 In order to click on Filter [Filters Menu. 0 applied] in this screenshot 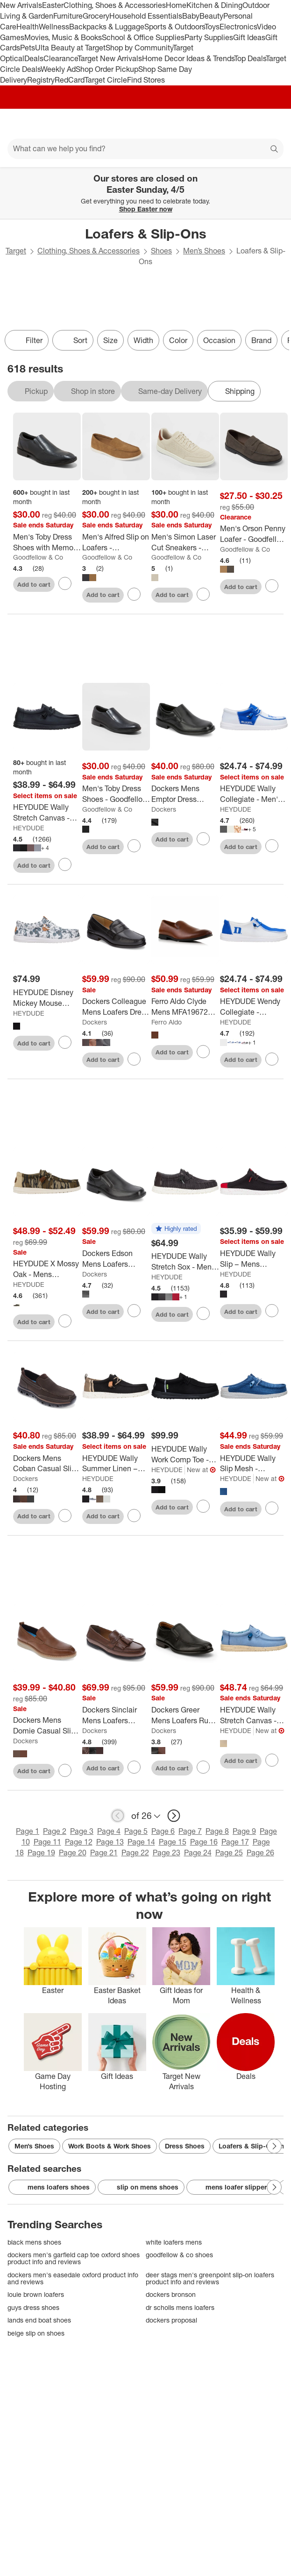, I will do `click(27, 340)`.